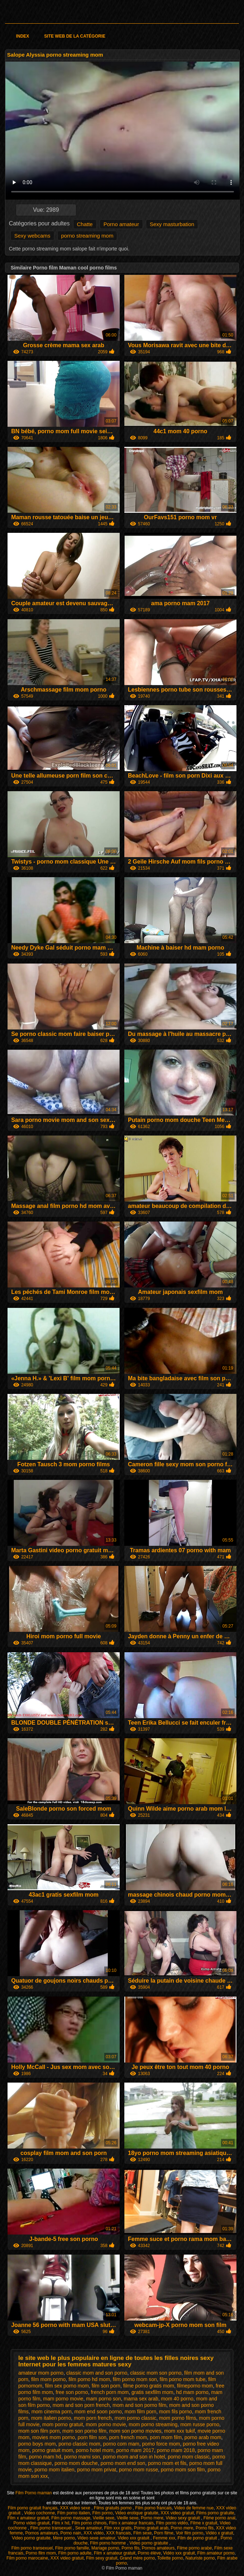  What do you see at coordinates (121, 224) in the screenshot?
I see `Porno amateur` at bounding box center [121, 224].